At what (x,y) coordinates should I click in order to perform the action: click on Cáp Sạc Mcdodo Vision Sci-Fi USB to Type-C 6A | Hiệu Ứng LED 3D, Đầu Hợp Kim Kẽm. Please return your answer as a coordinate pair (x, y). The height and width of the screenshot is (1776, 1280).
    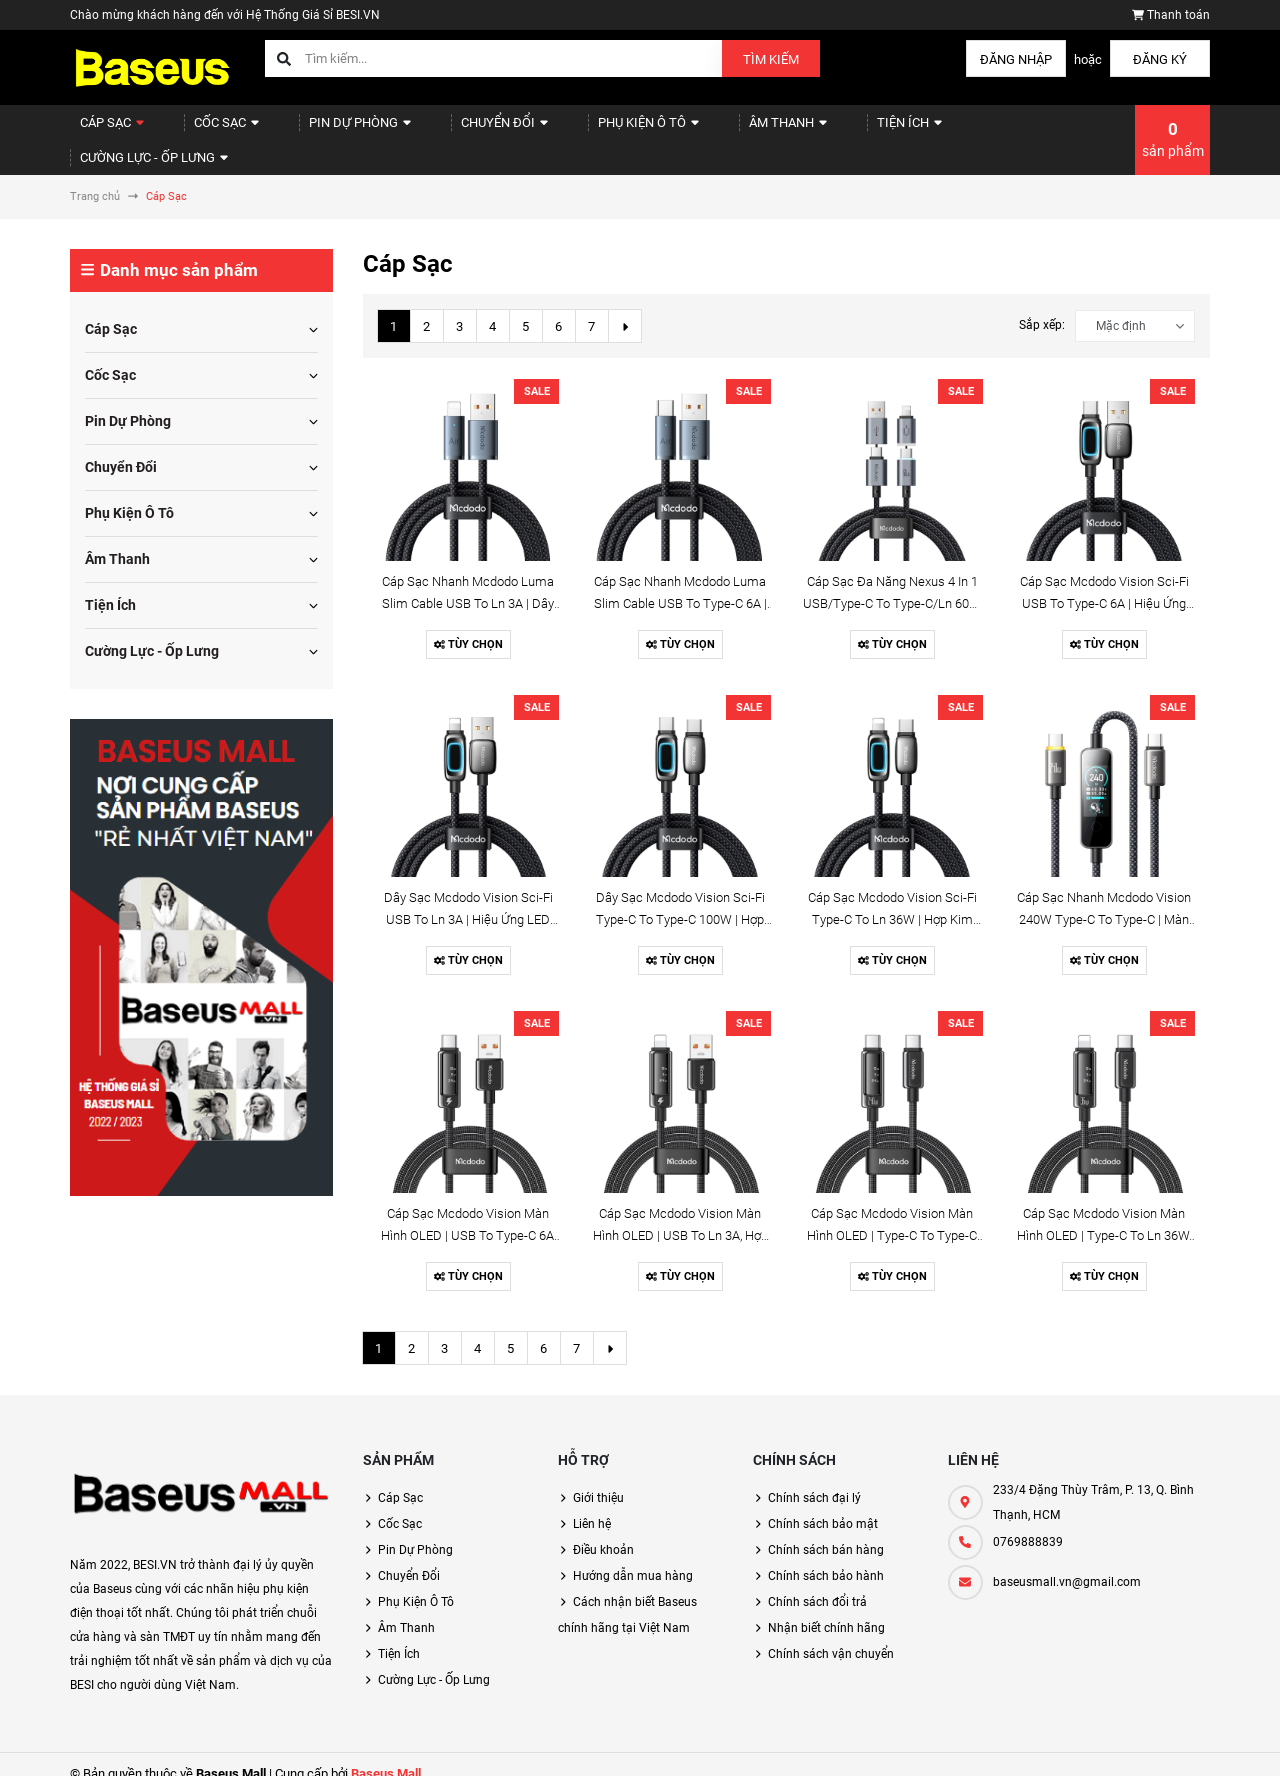
    Looking at the image, I should click on (1104, 585).